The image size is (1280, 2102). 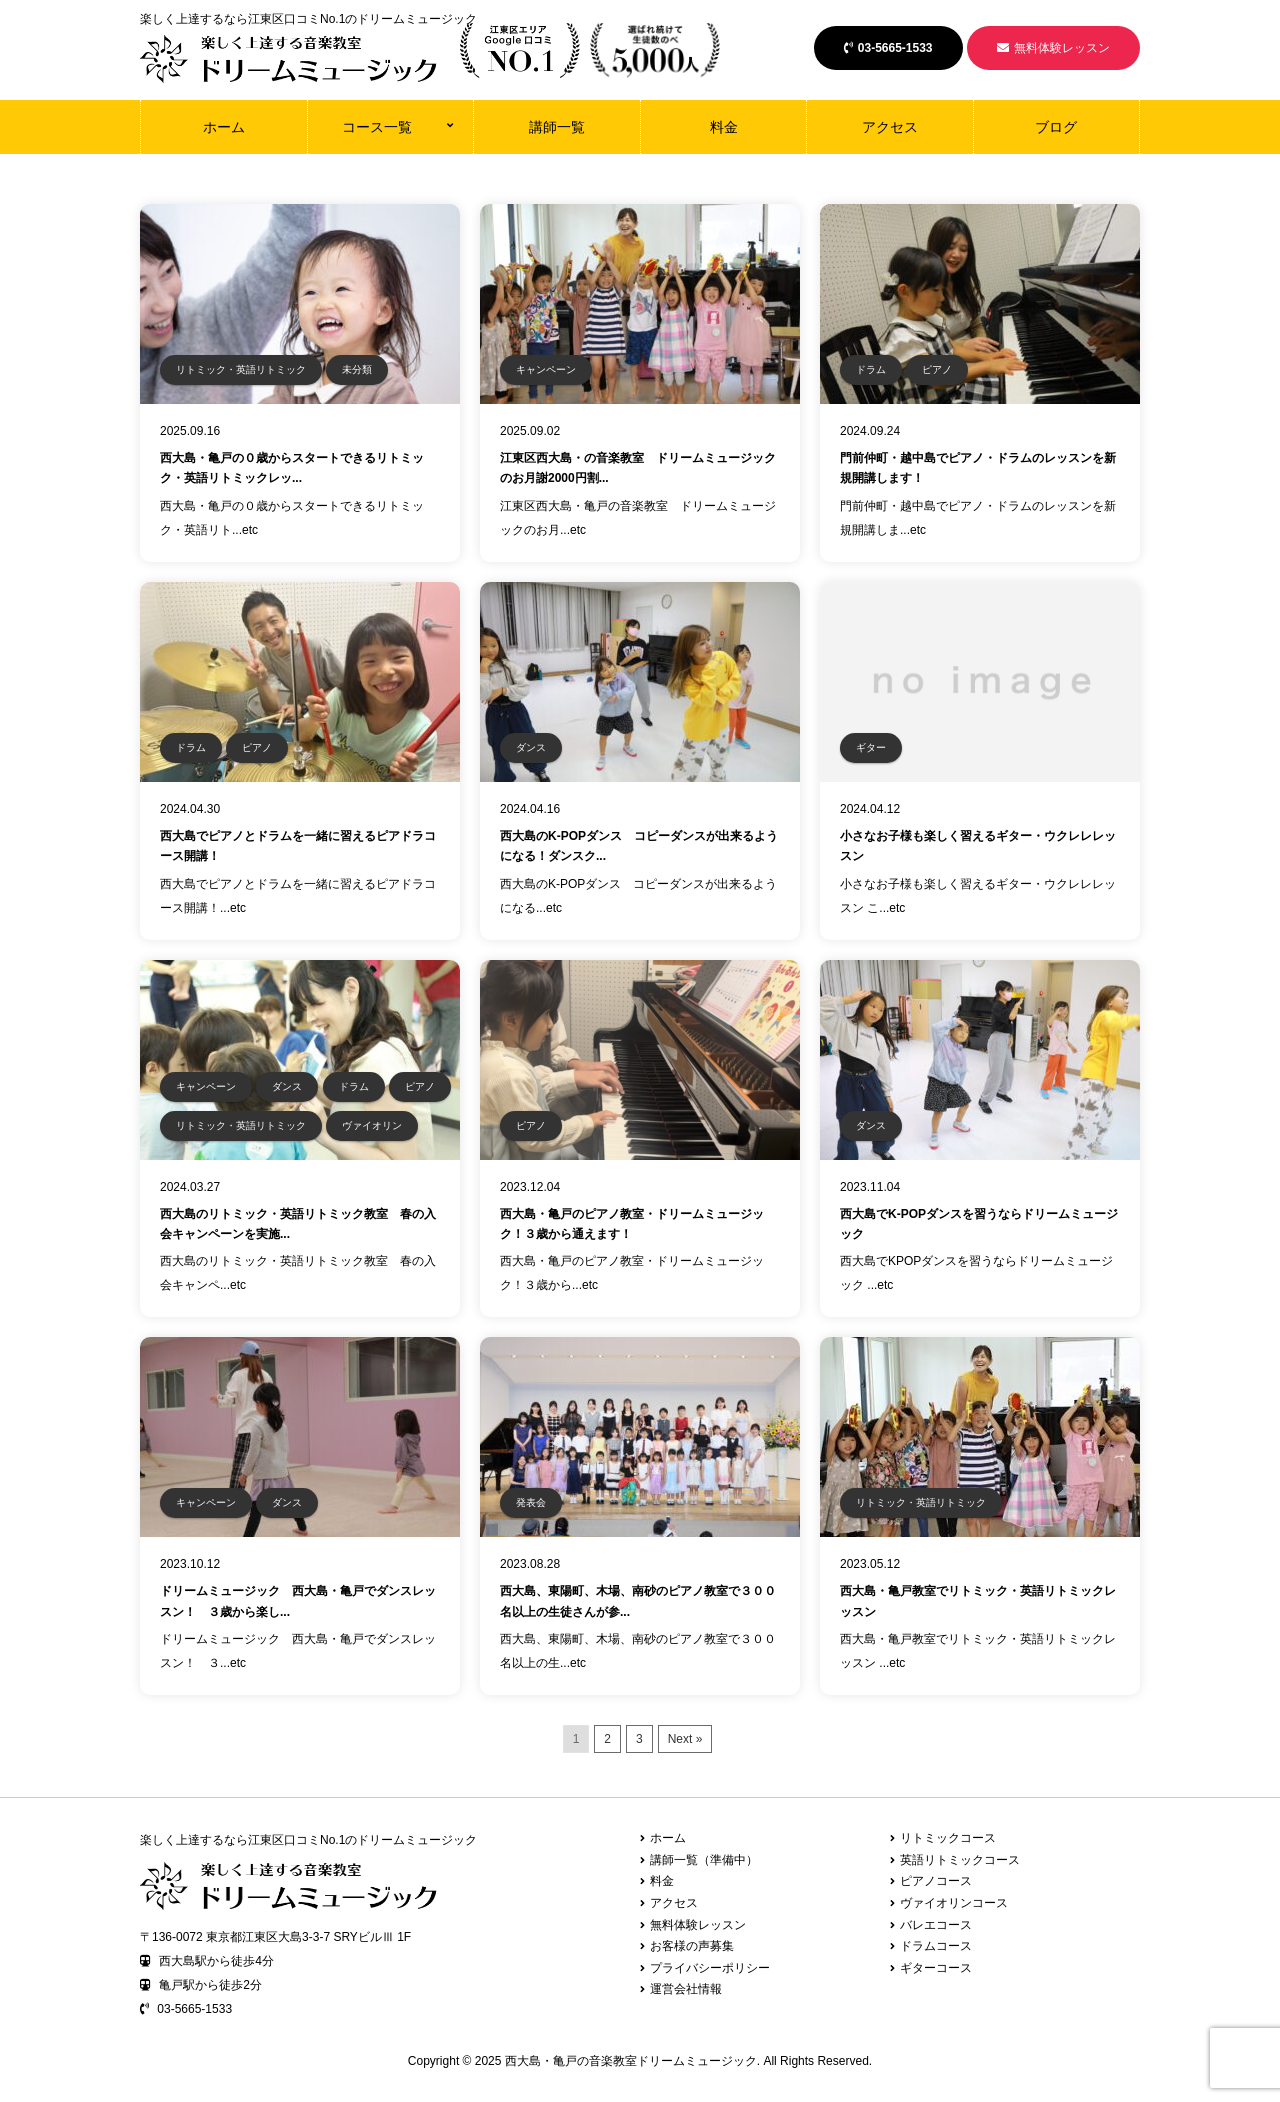 I want to click on リトミックコース, so click(x=948, y=1838).